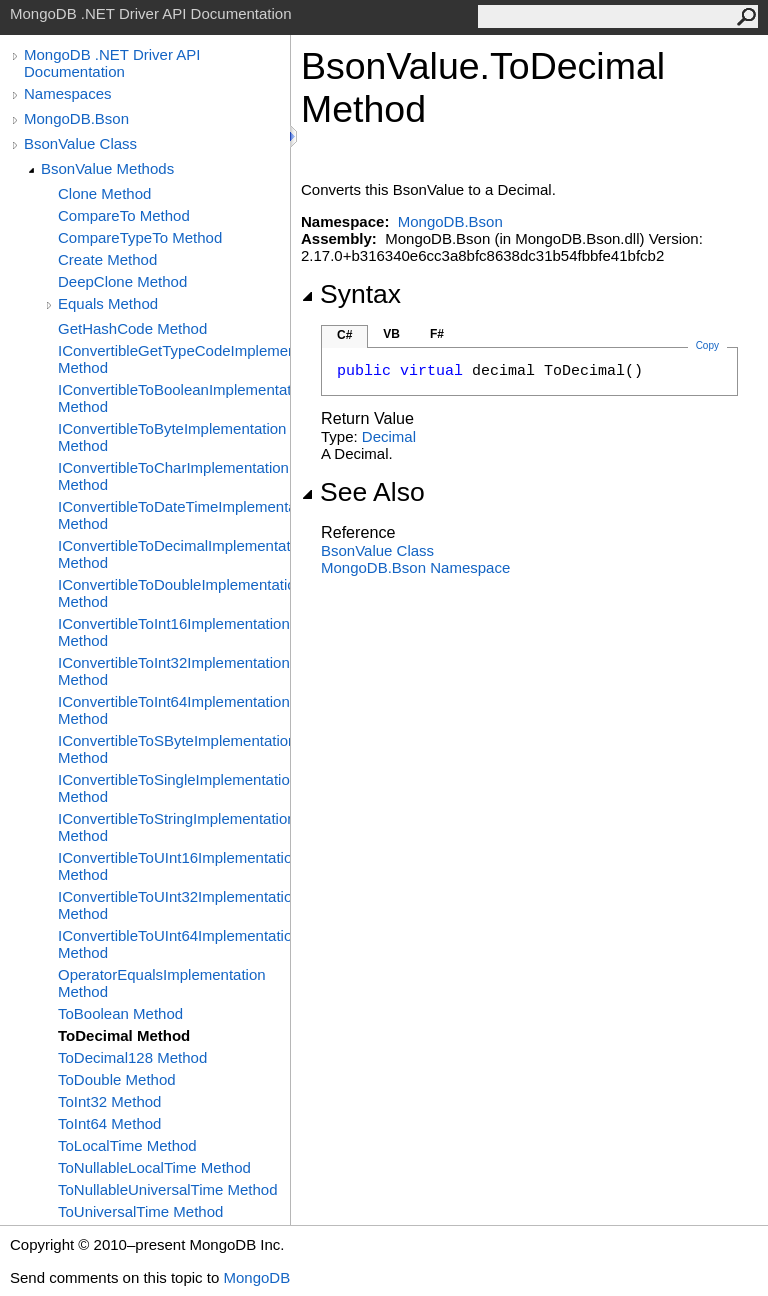 The image size is (768, 1296). I want to click on Create Method, so click(107, 259).